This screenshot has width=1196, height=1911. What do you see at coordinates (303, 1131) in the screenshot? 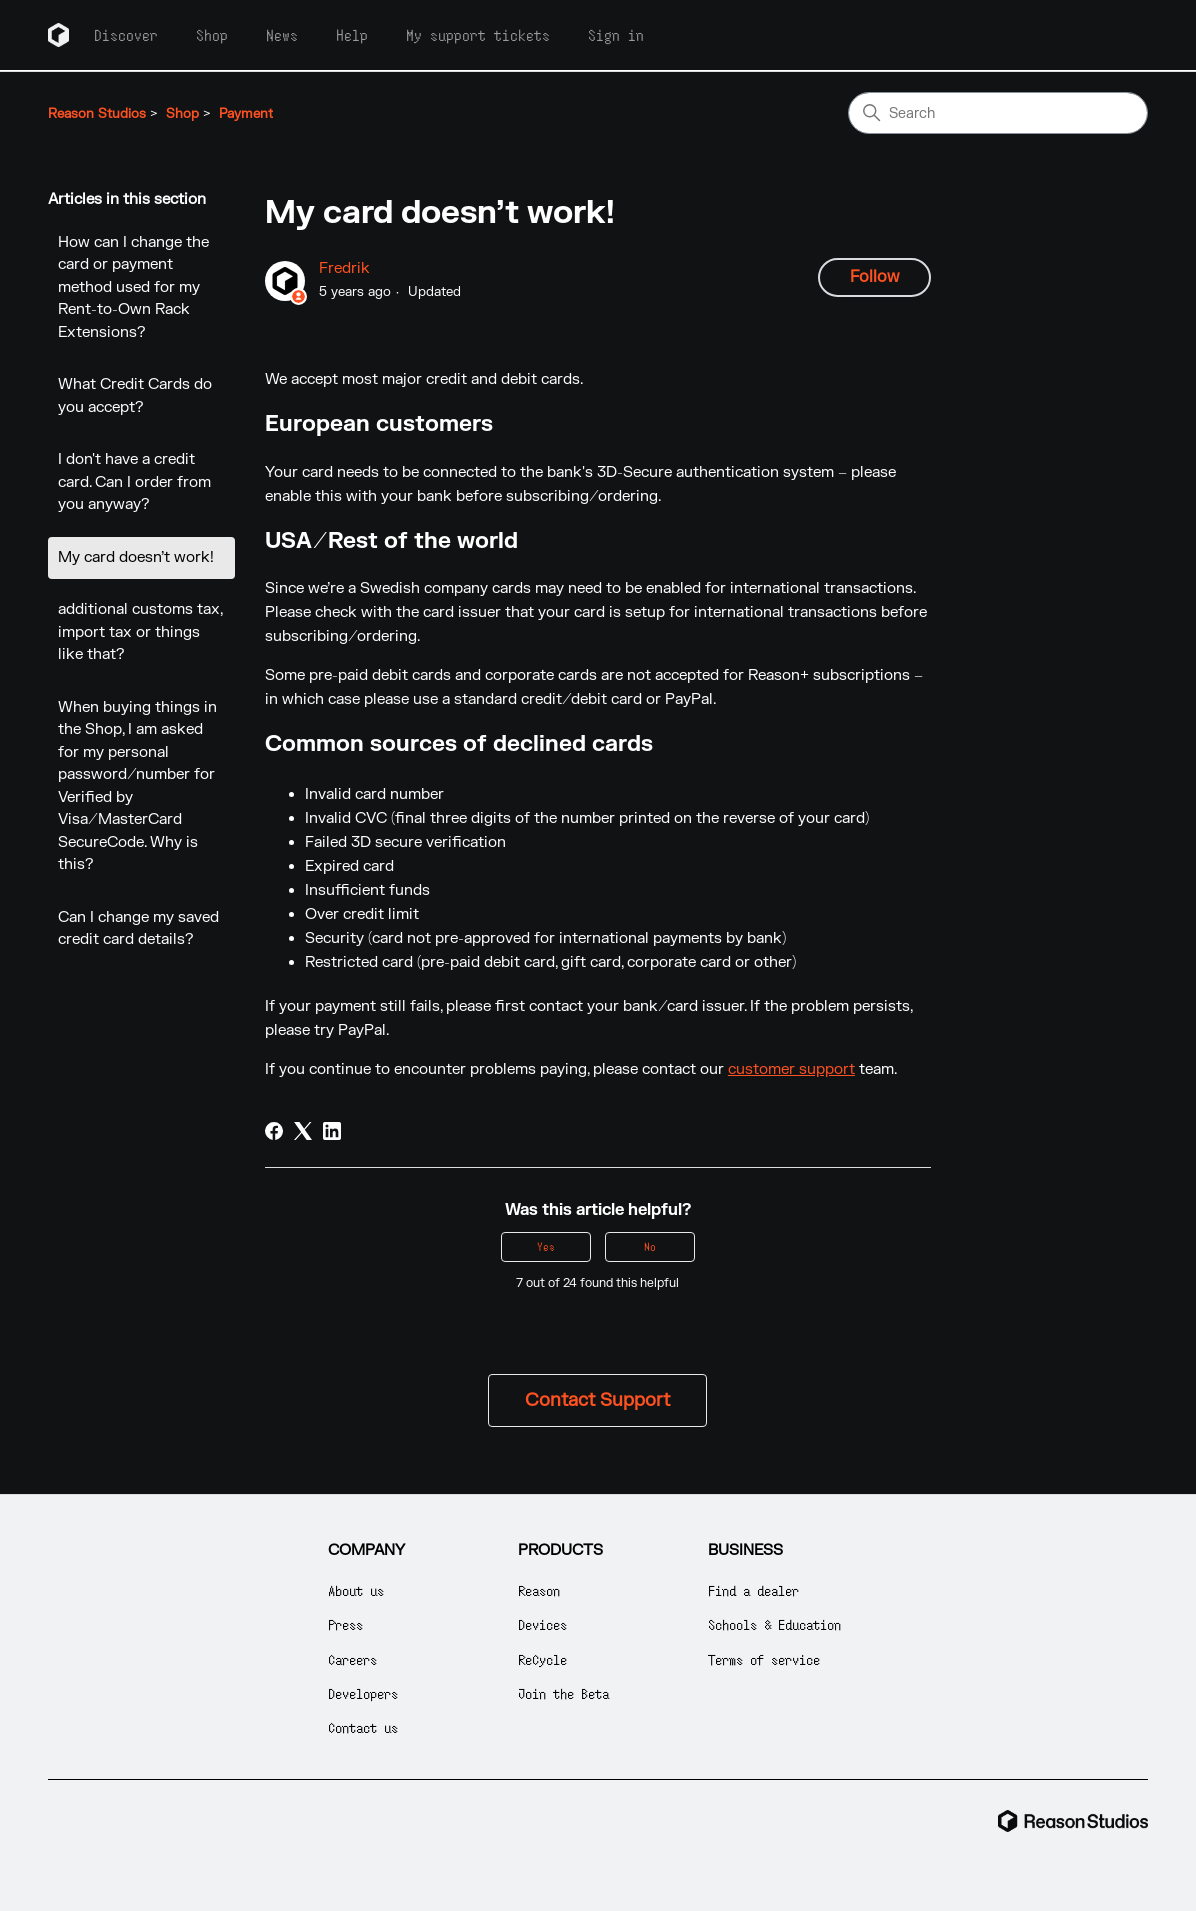
I see `[X Corp]` at bounding box center [303, 1131].